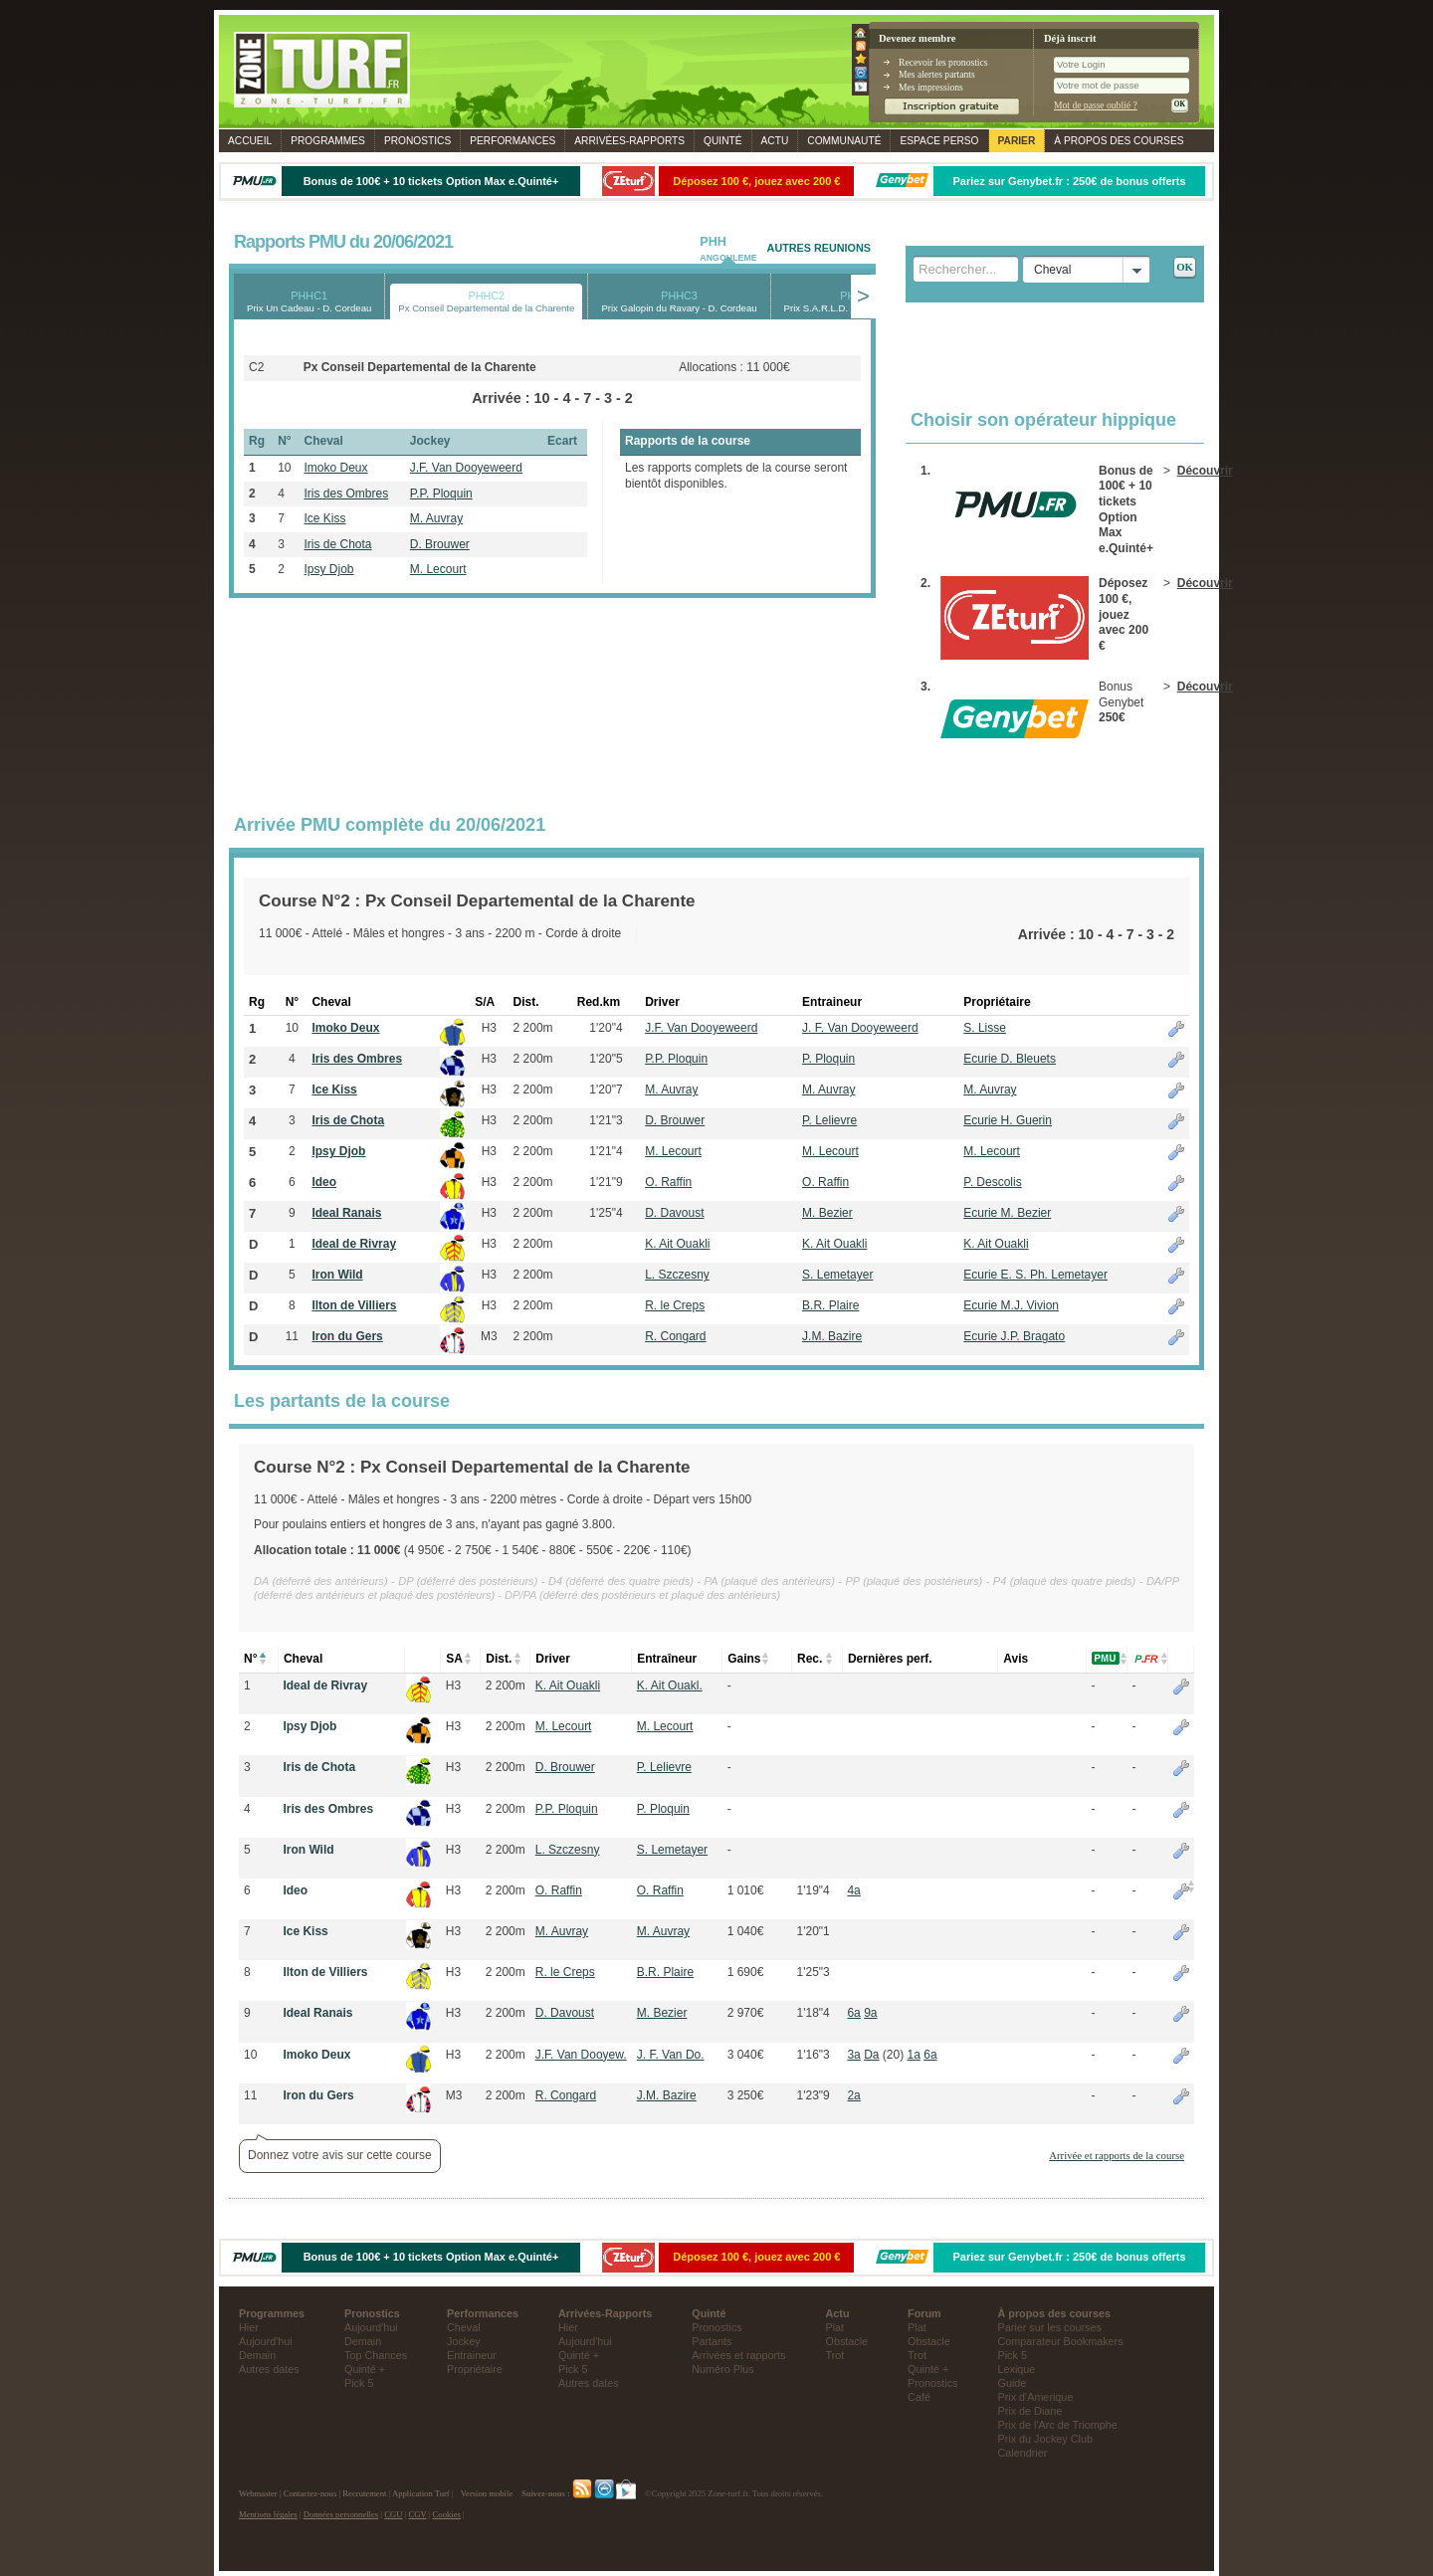 The image size is (1433, 2576). What do you see at coordinates (671, 2055) in the screenshot?
I see `J. F. Van Do.` at bounding box center [671, 2055].